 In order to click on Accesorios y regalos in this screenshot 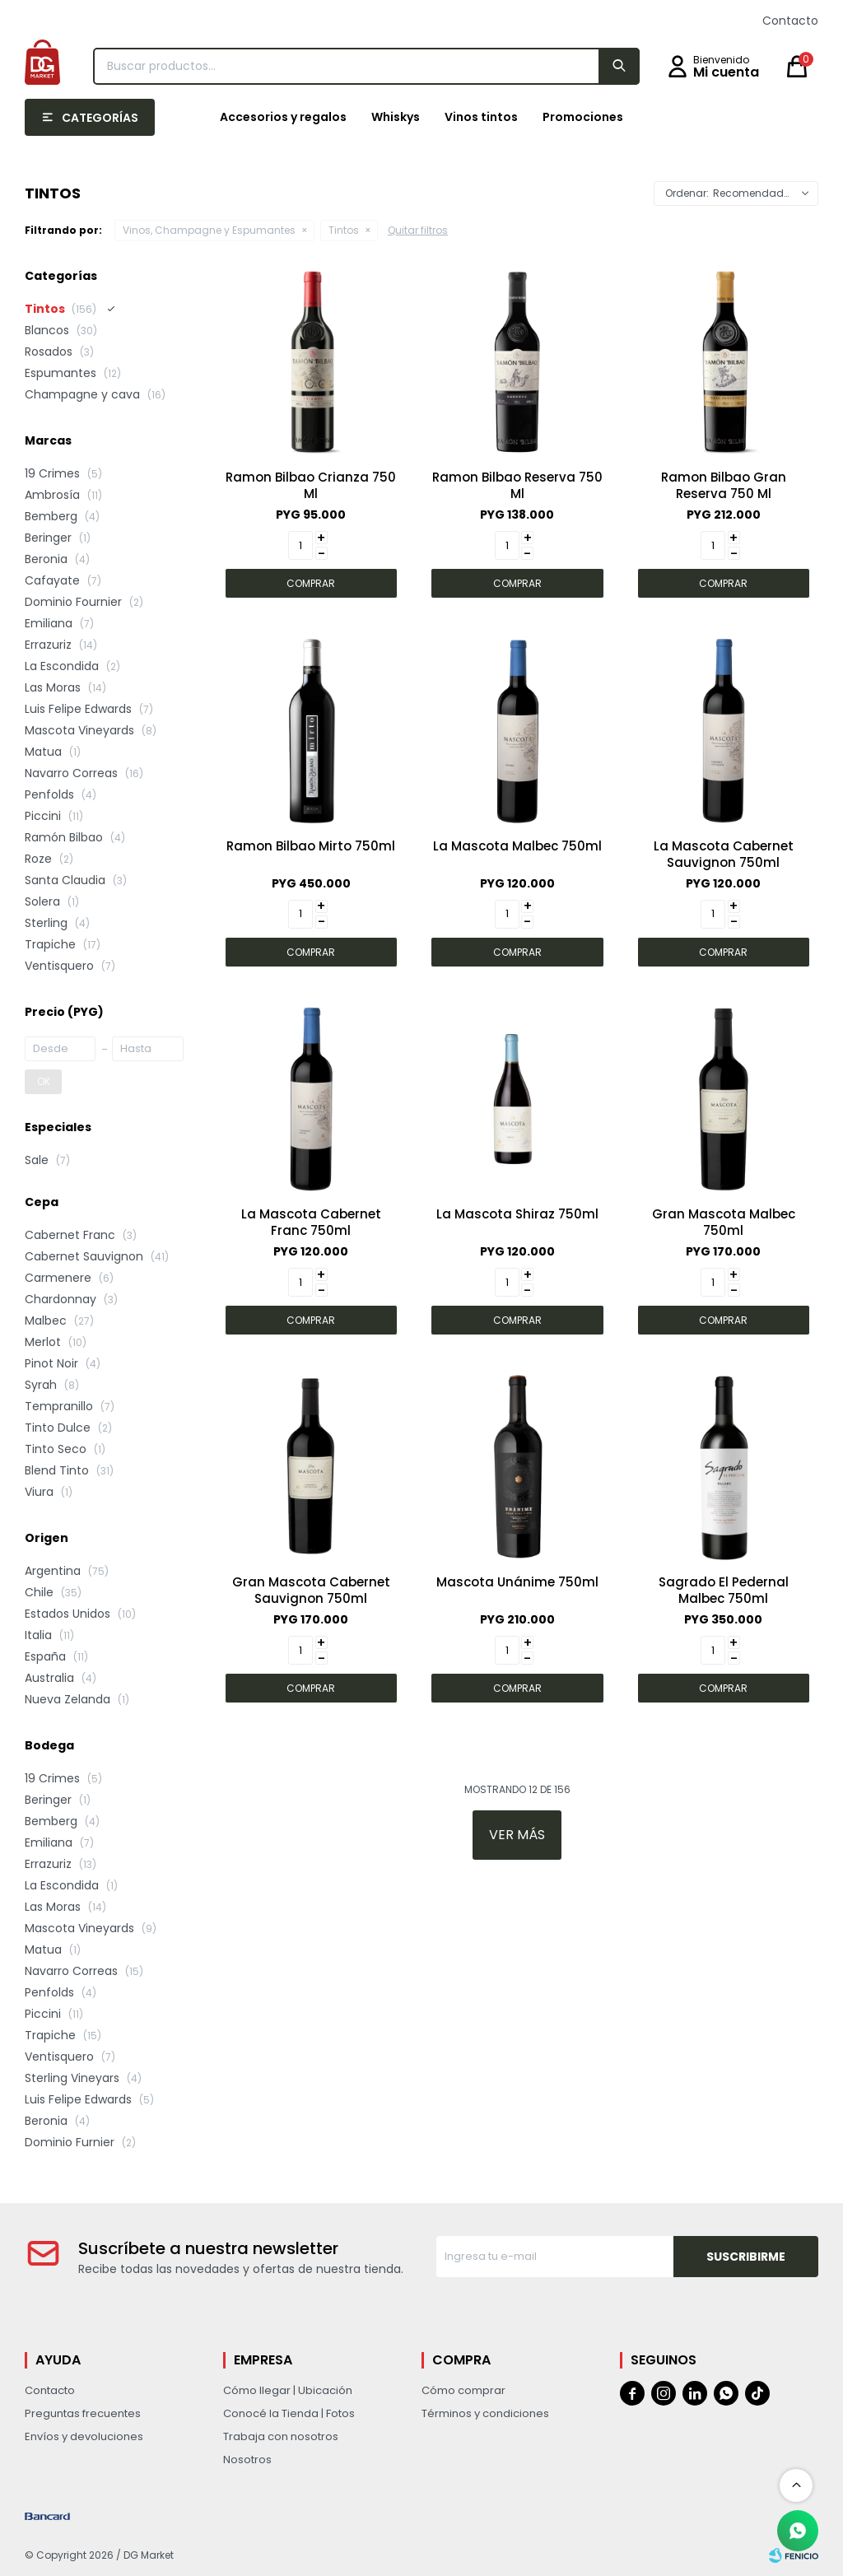, I will do `click(283, 117)`.